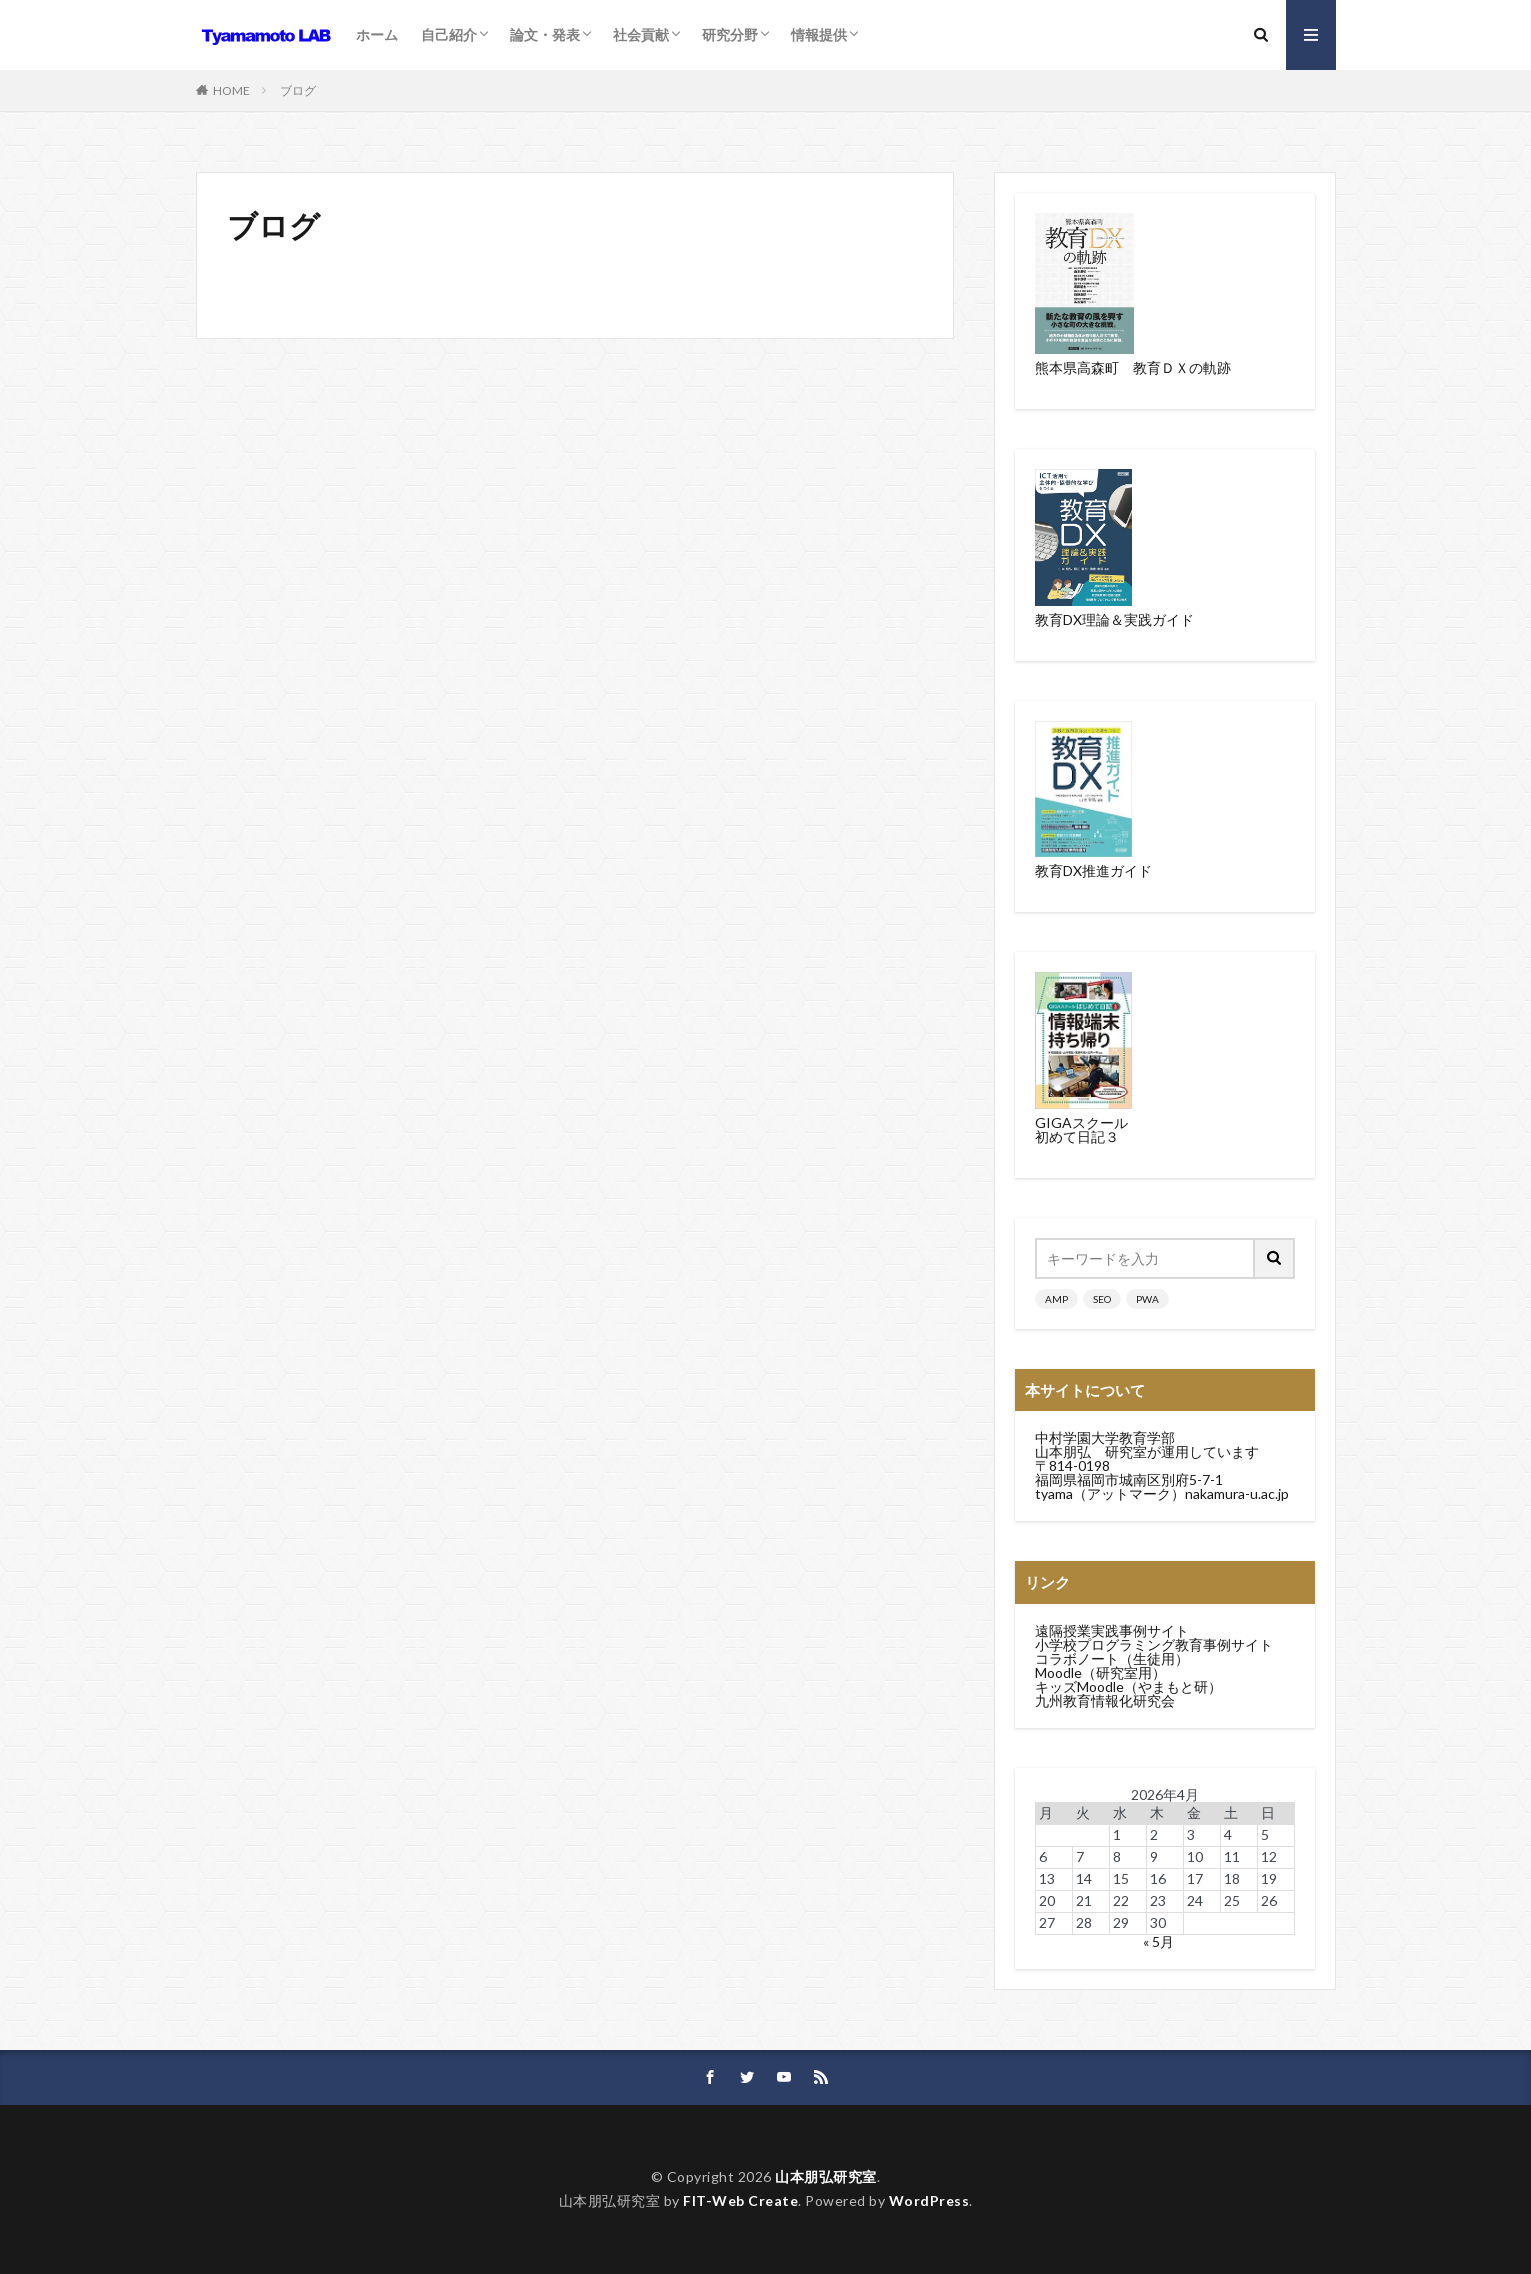  I want to click on GIGAスクール初めて日記３, so click(1081, 1129).